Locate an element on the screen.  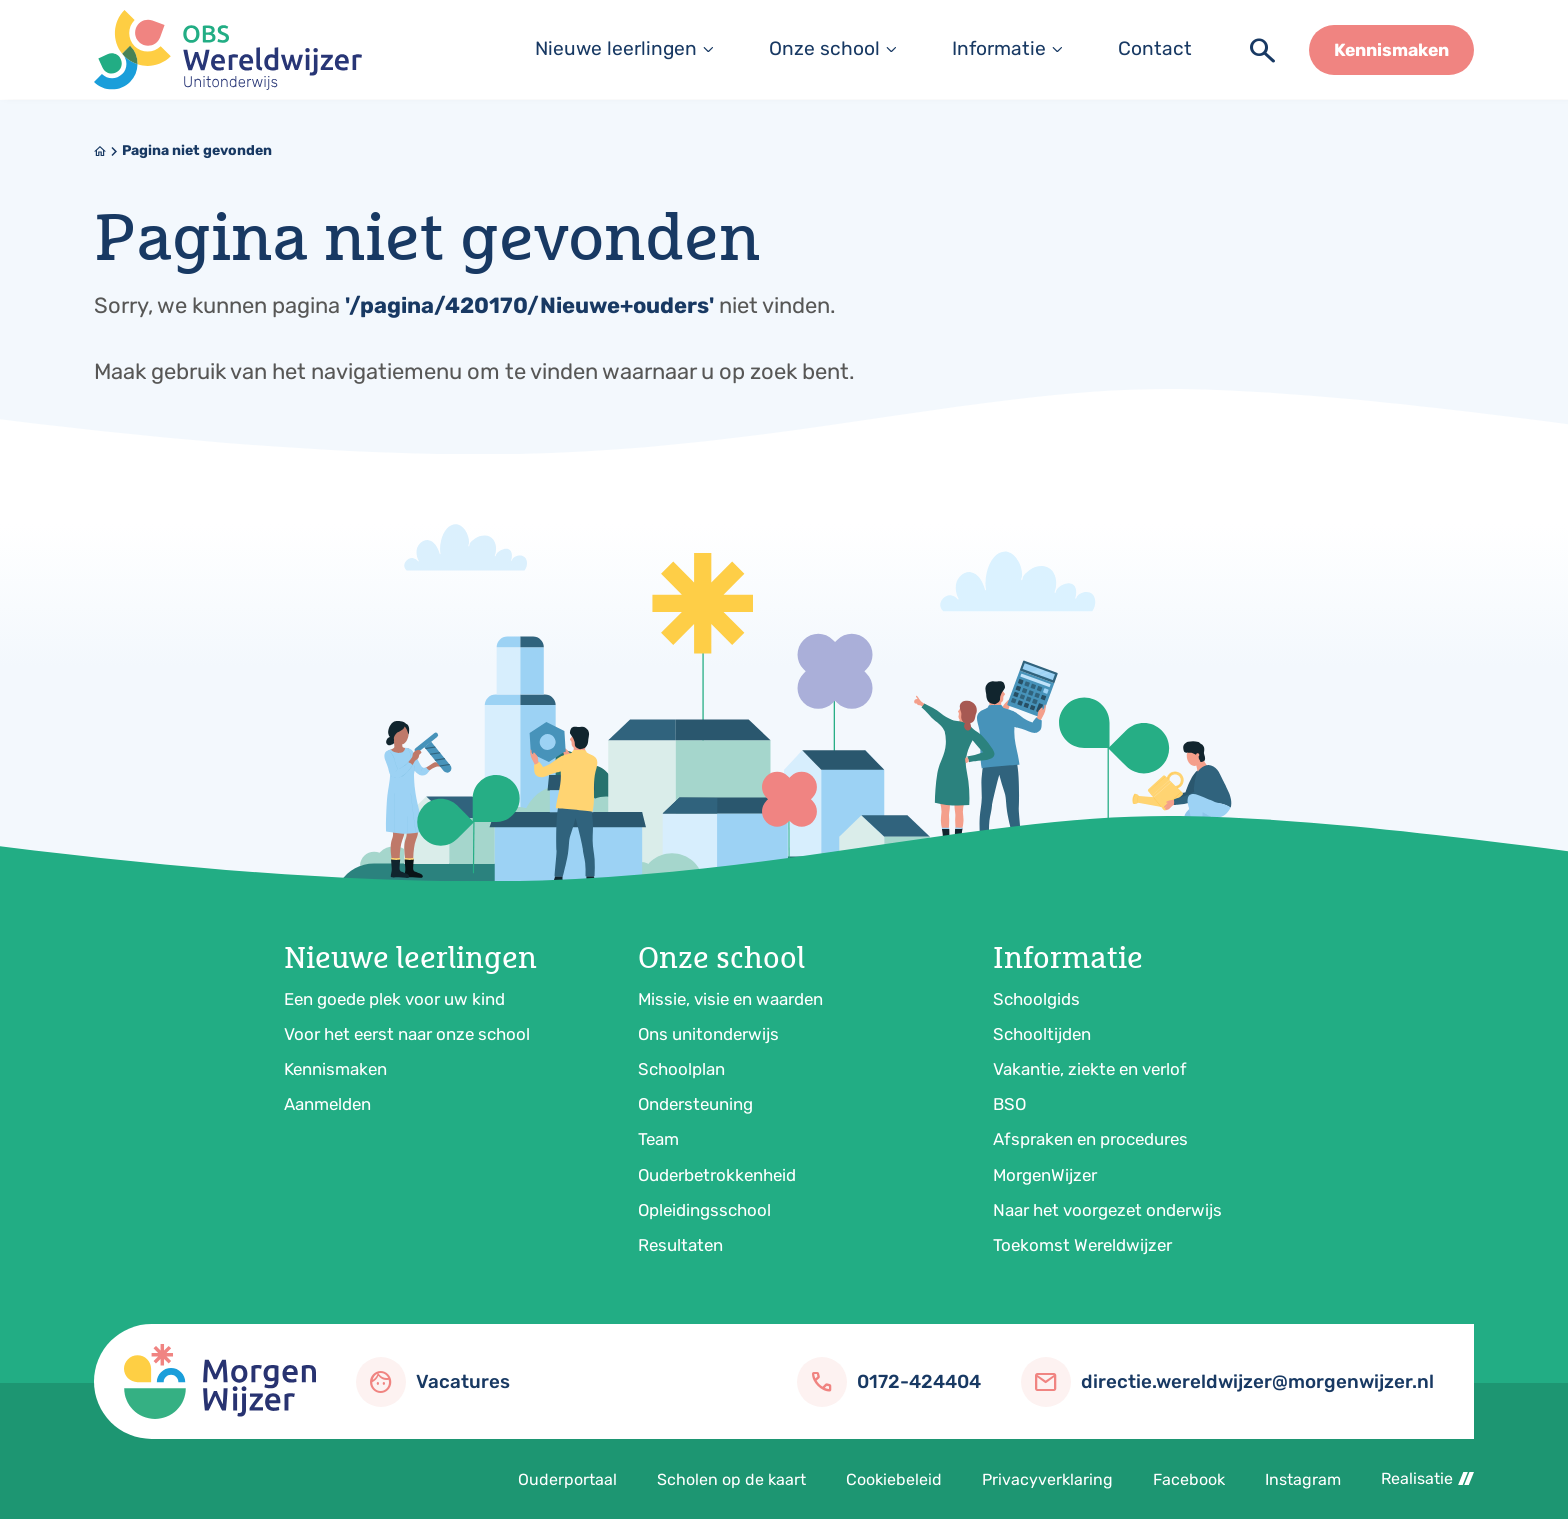
Team is located at coordinates (658, 1139).